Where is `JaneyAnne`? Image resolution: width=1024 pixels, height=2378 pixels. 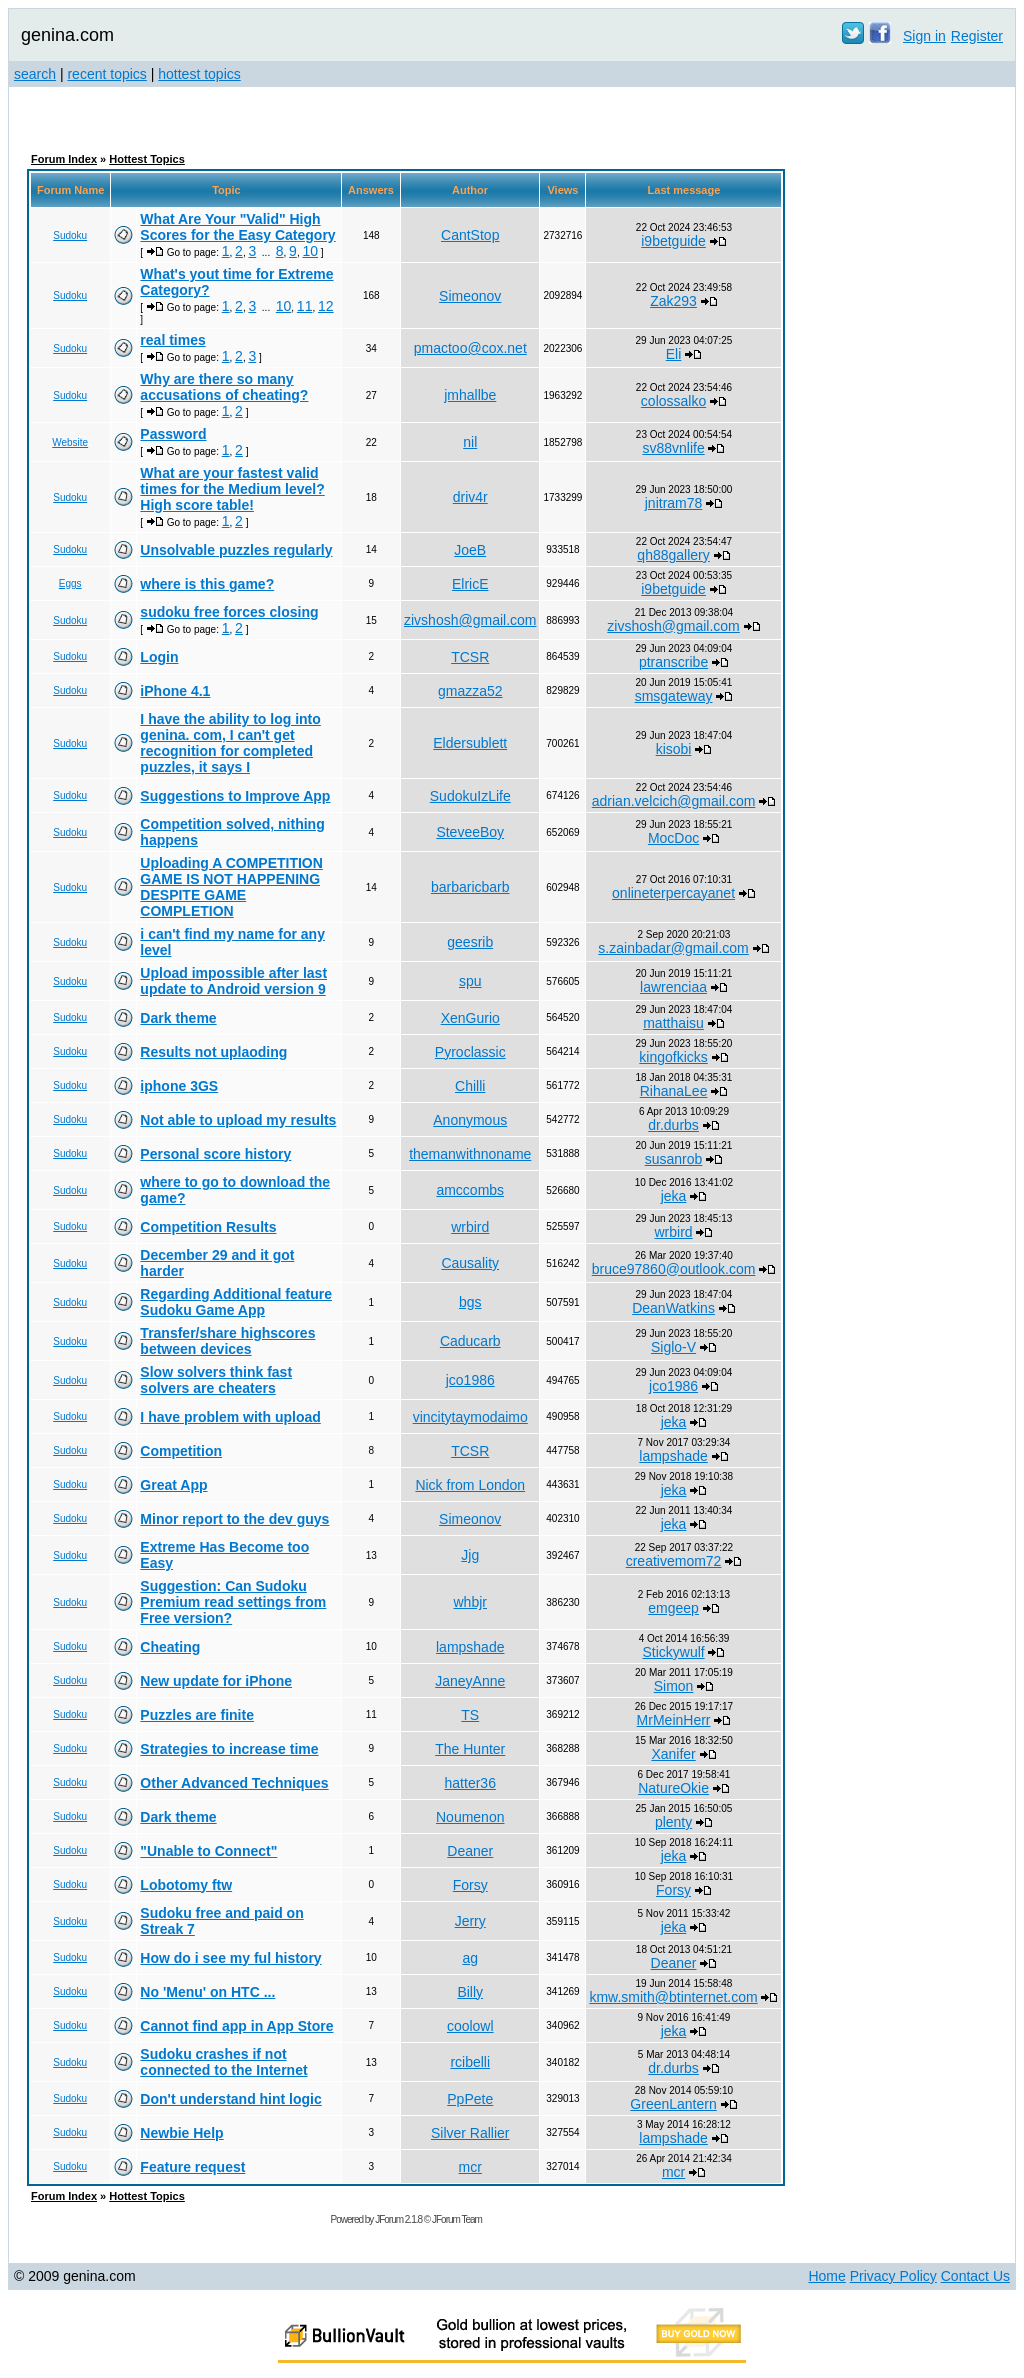 JaneyAnne is located at coordinates (470, 1681).